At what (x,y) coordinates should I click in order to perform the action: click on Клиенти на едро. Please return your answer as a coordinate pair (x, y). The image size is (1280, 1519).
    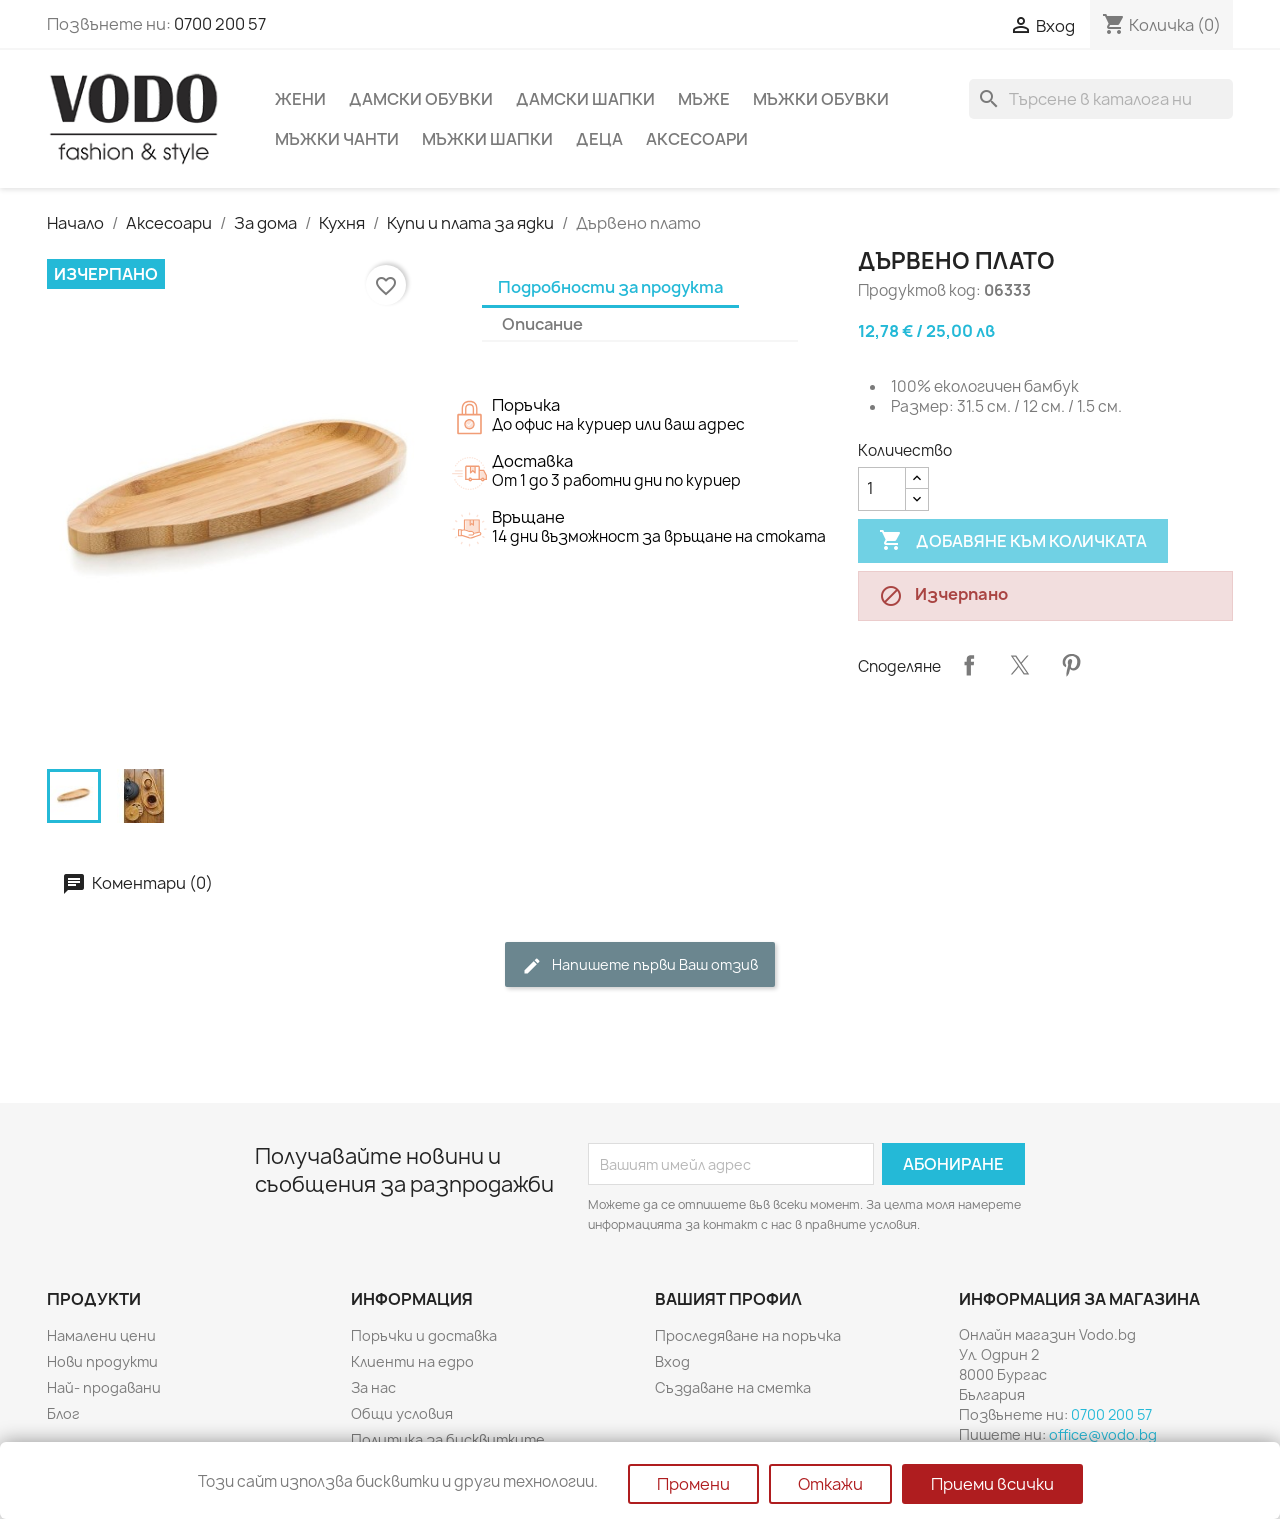
    Looking at the image, I should click on (412, 1361).